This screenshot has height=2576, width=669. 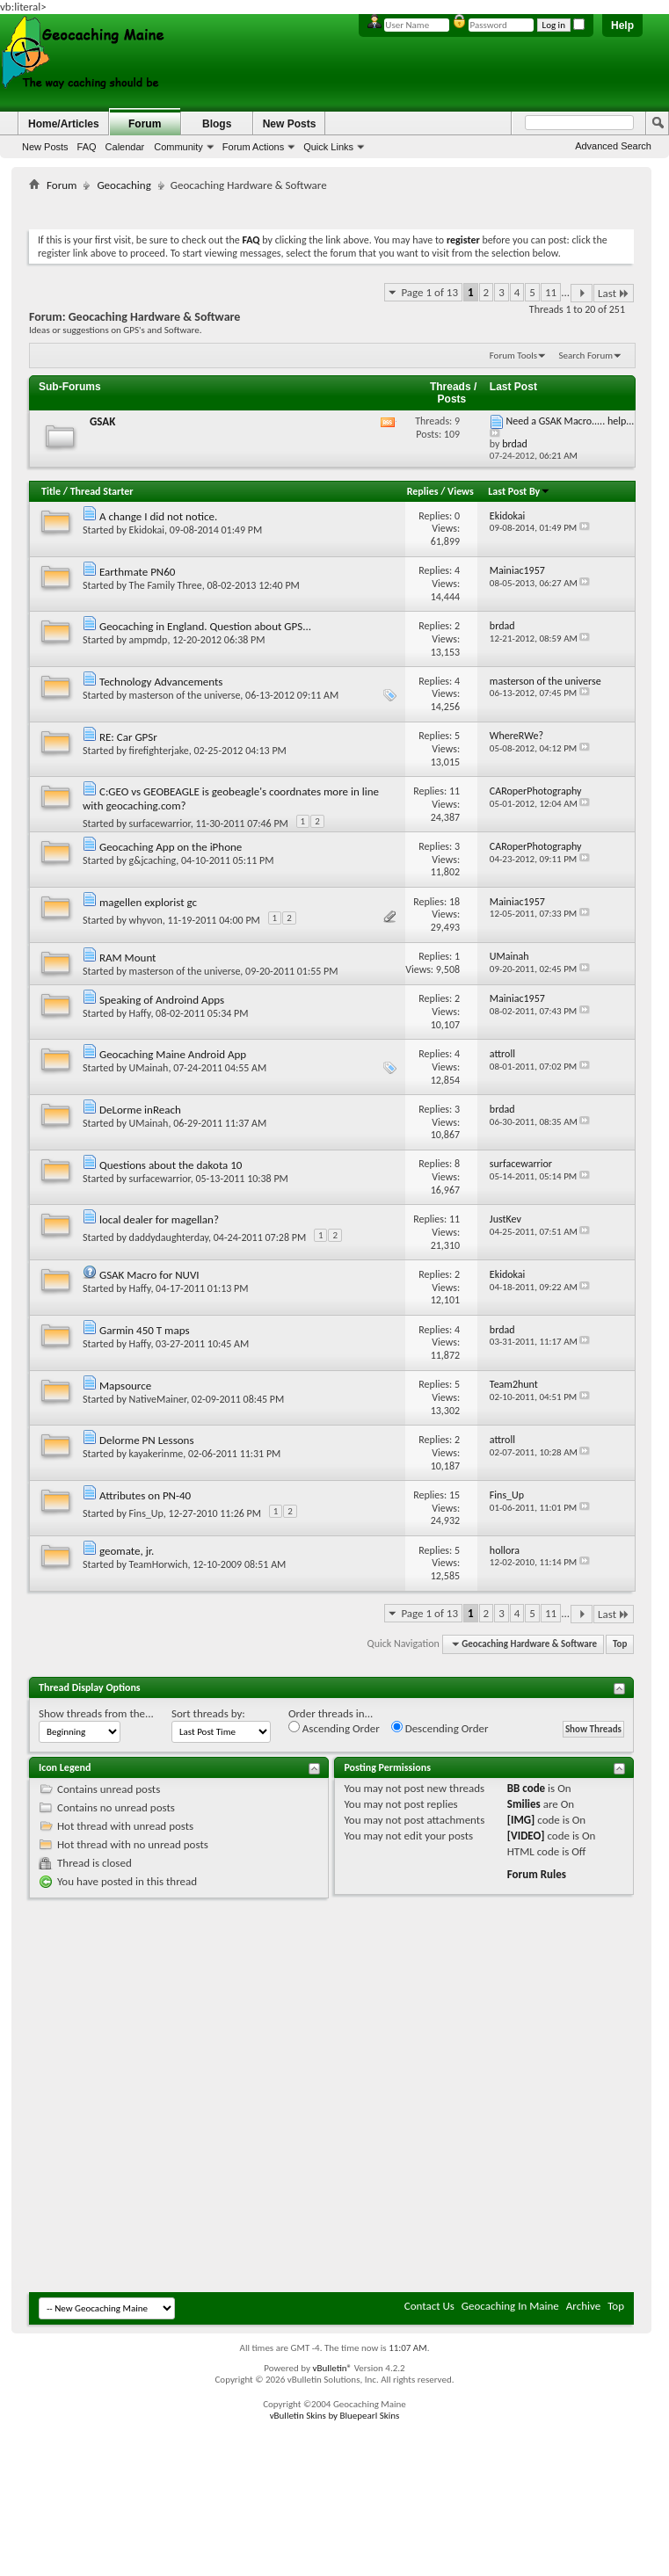 I want to click on BB code, so click(x=526, y=1788).